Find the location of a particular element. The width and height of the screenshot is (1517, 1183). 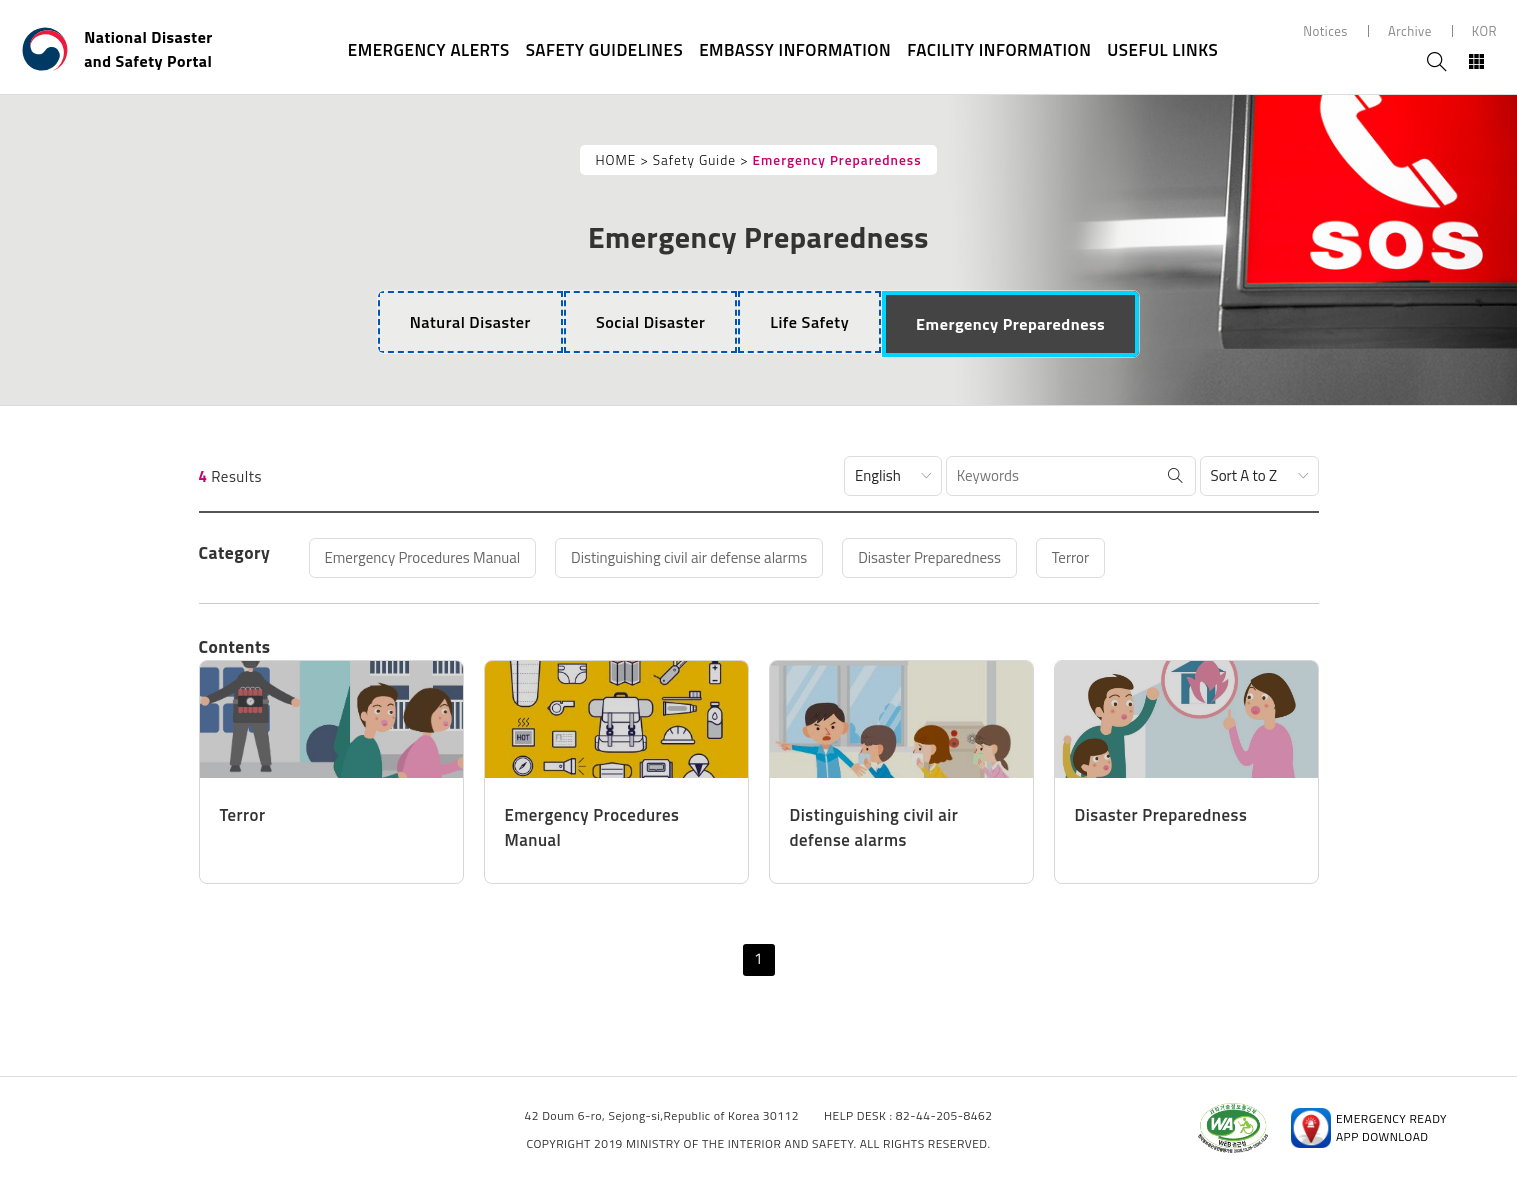

Distinguishing civil air defense alarms is located at coordinates (689, 557).